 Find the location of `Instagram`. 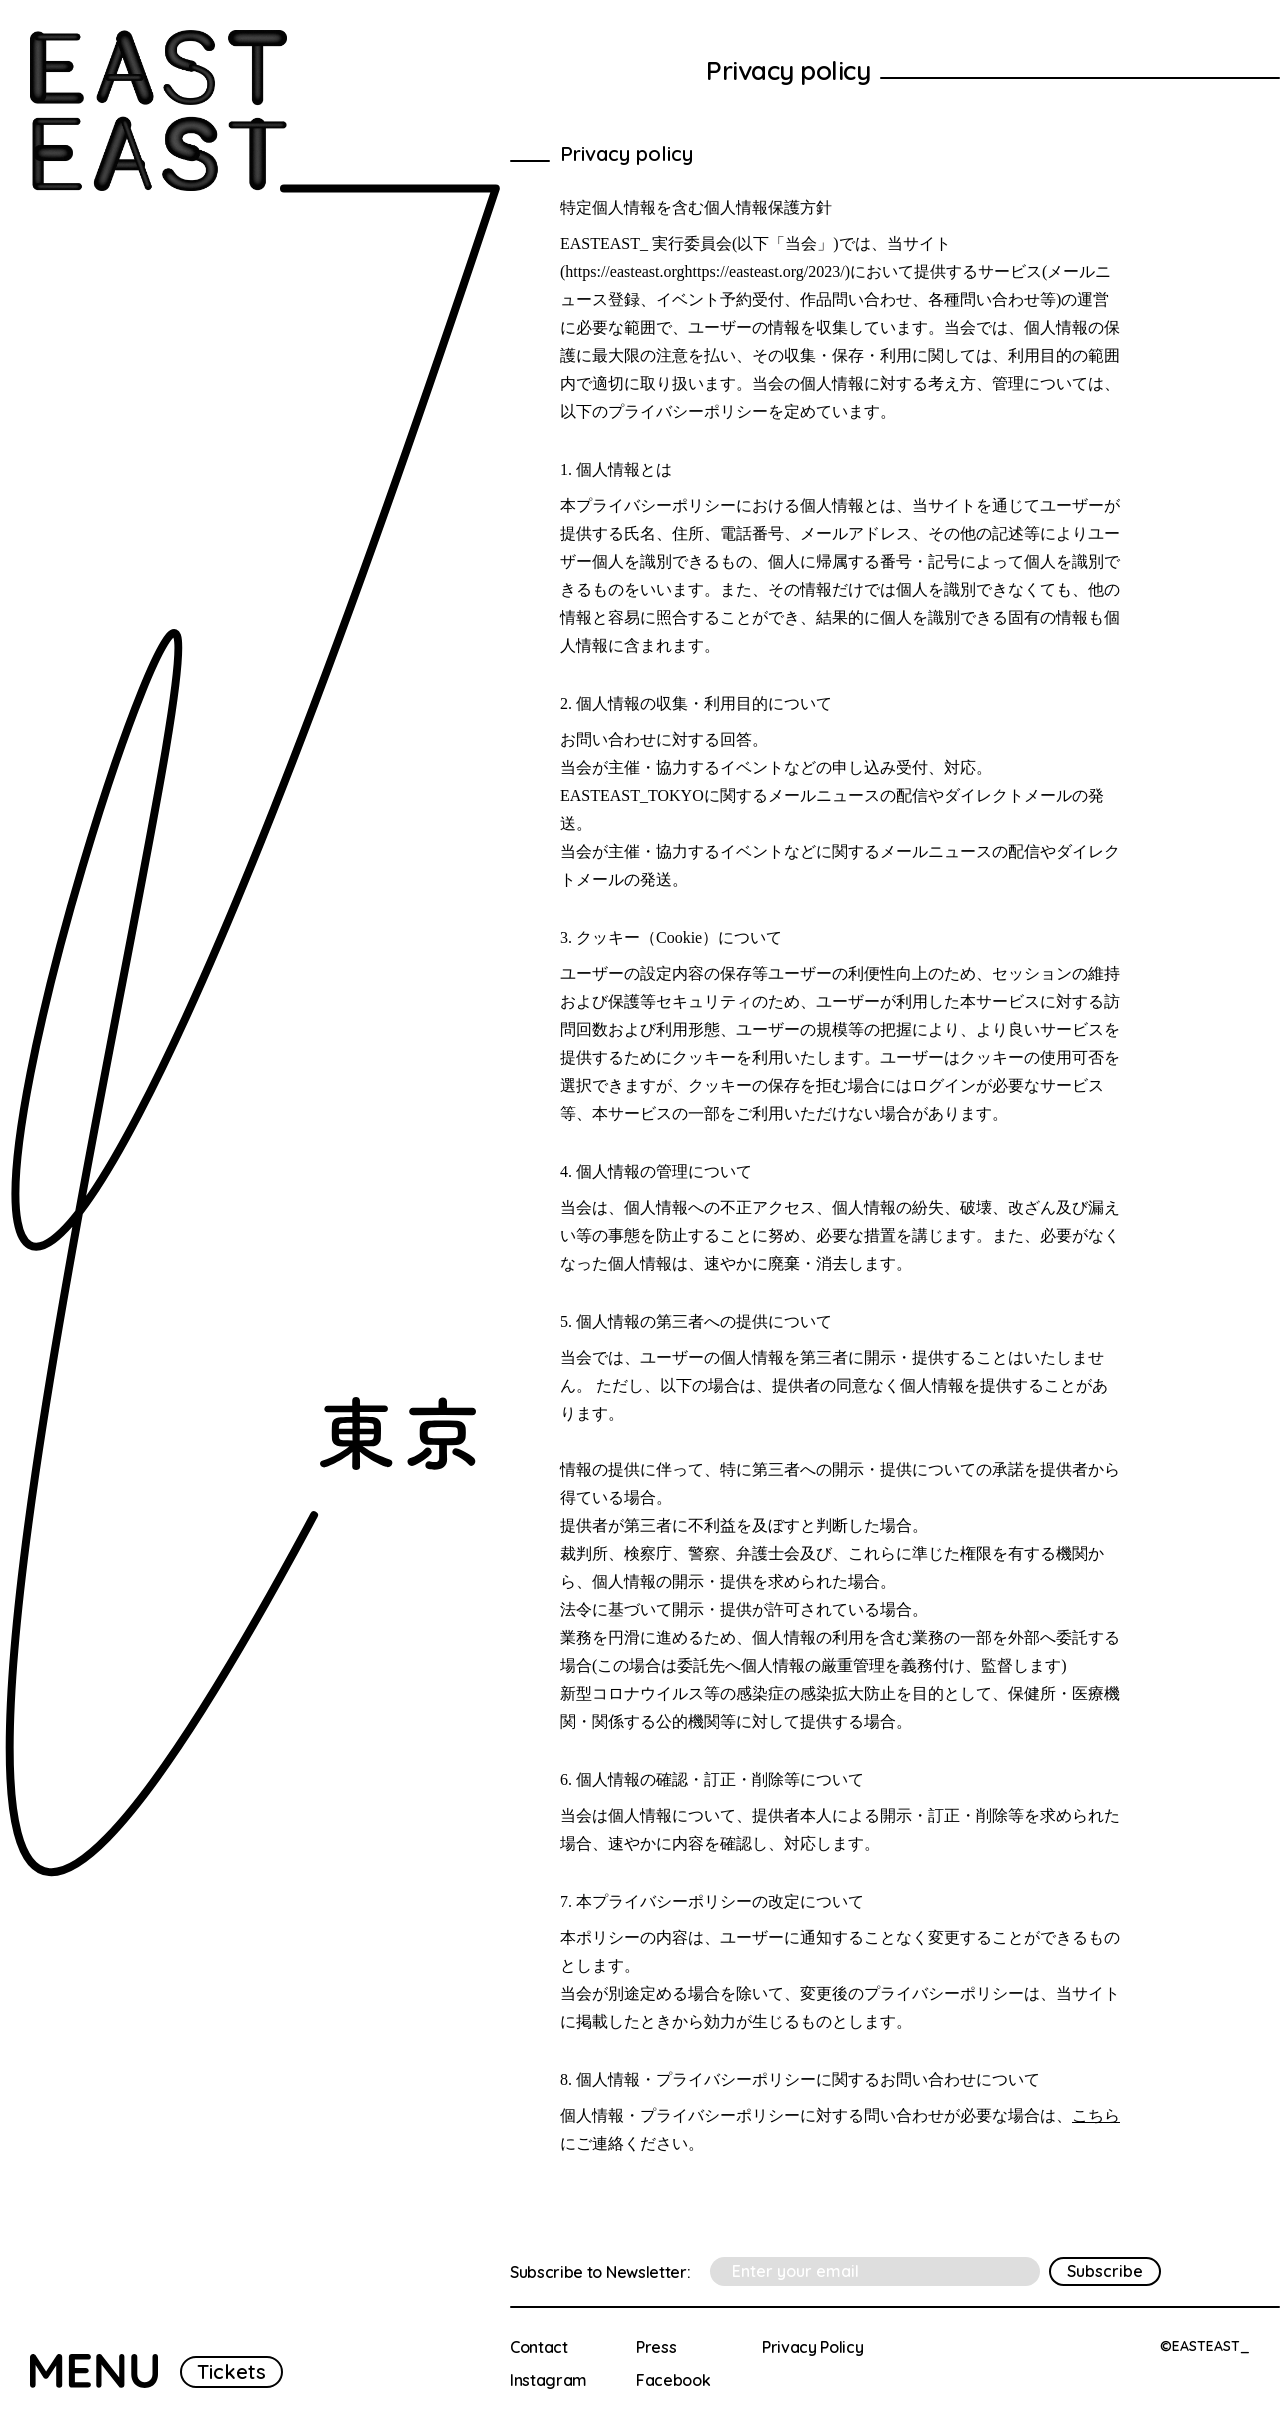

Instagram is located at coordinates (548, 2380).